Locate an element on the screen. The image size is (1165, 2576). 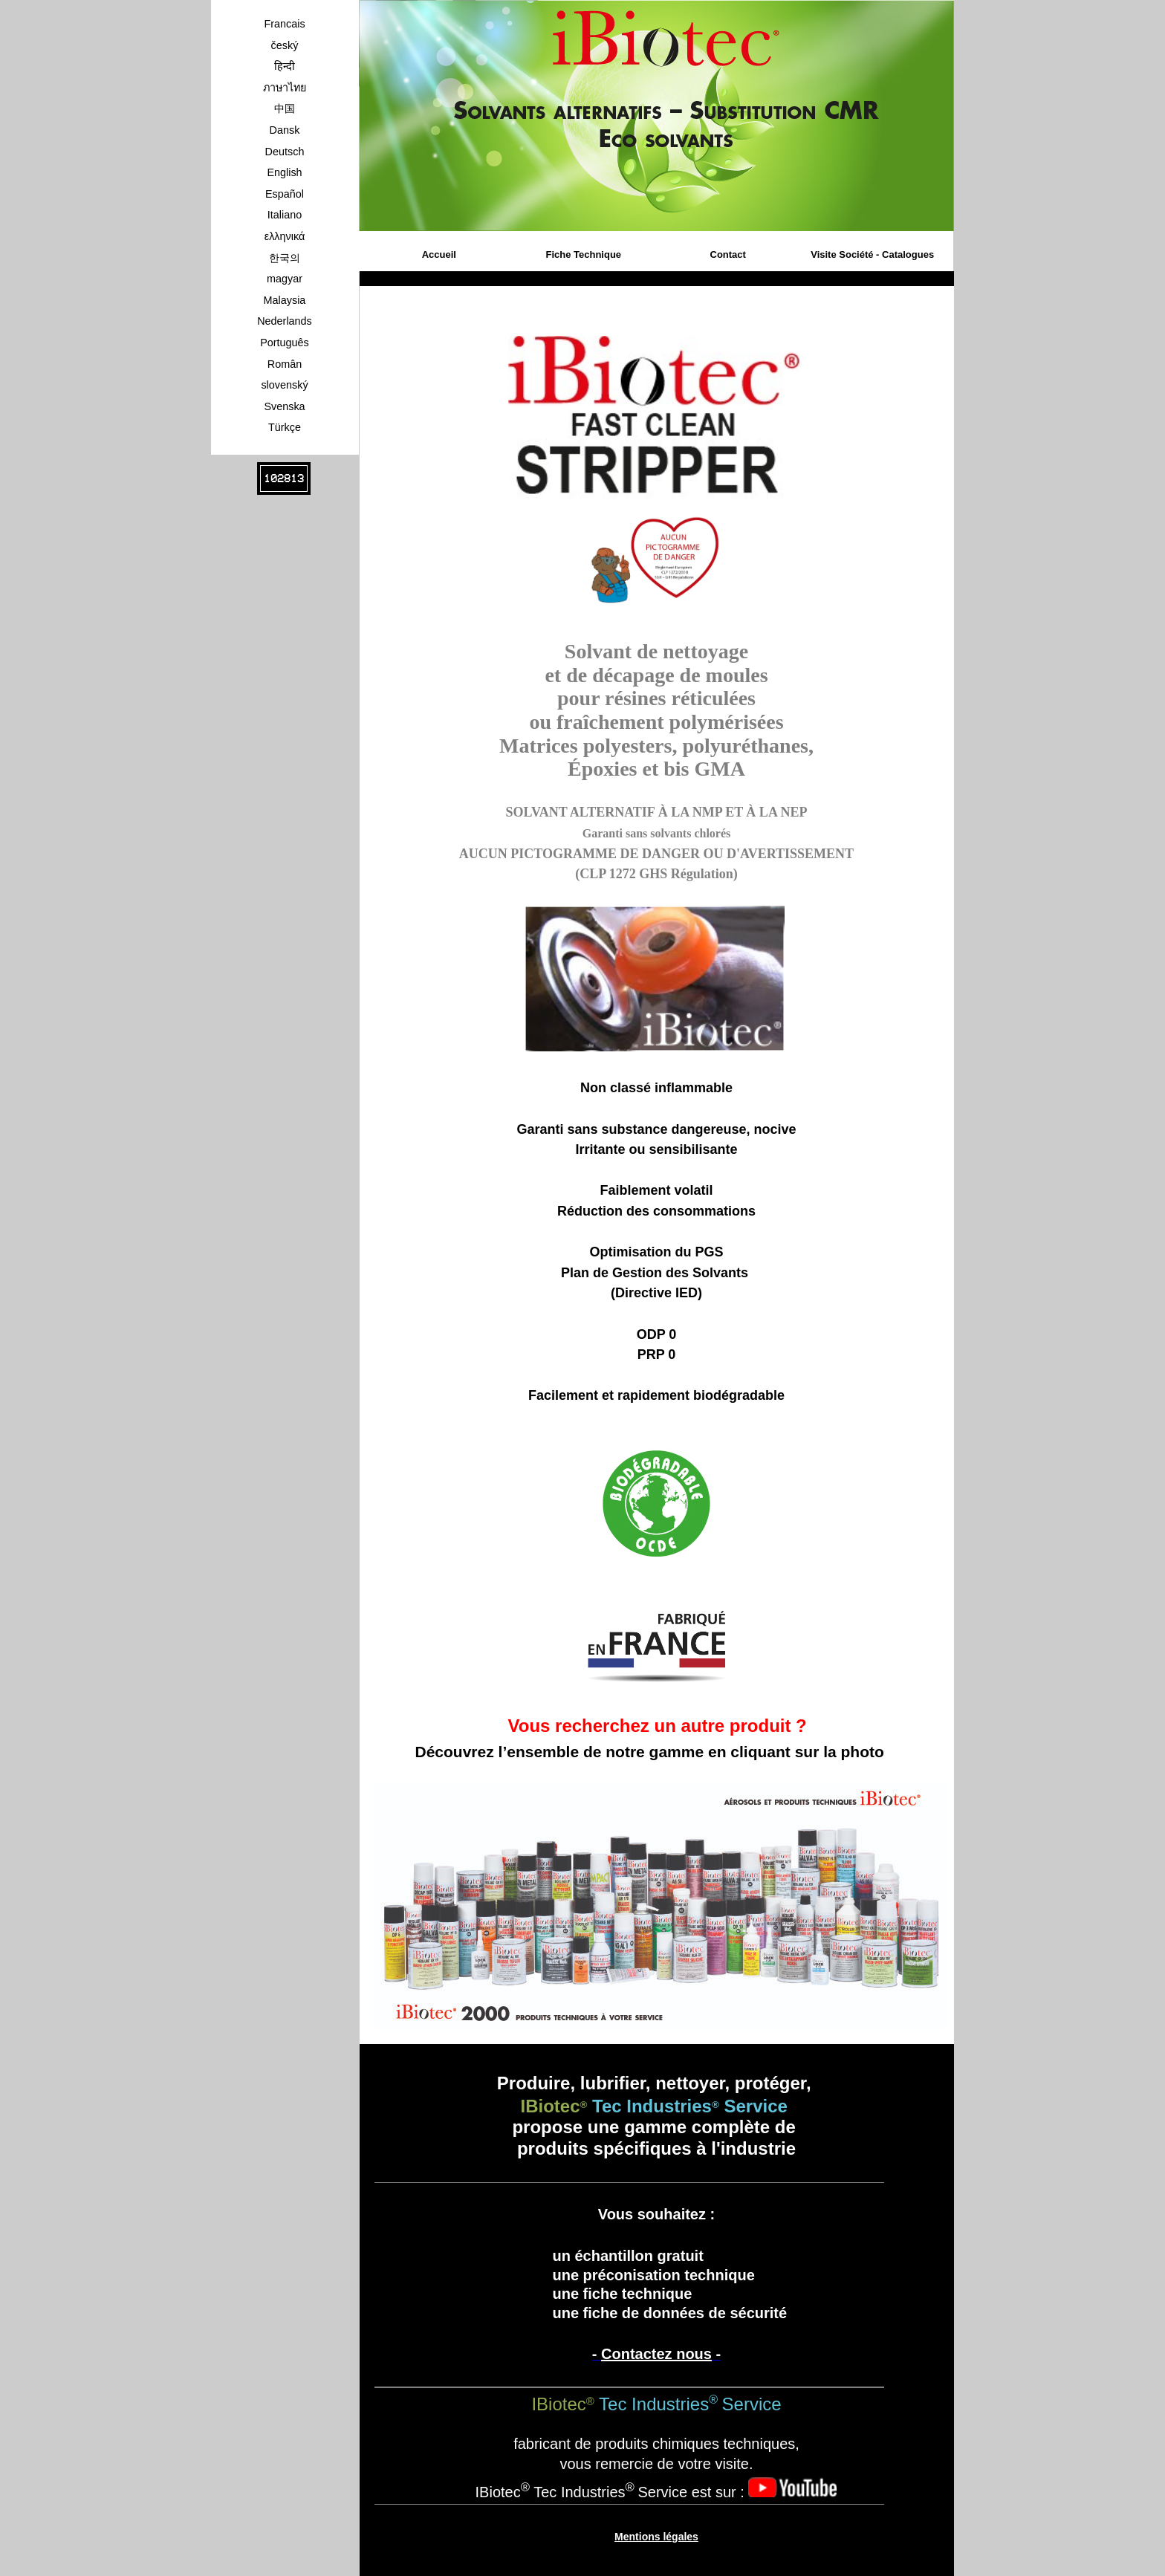
Fiche Technique is located at coordinates (583, 254).